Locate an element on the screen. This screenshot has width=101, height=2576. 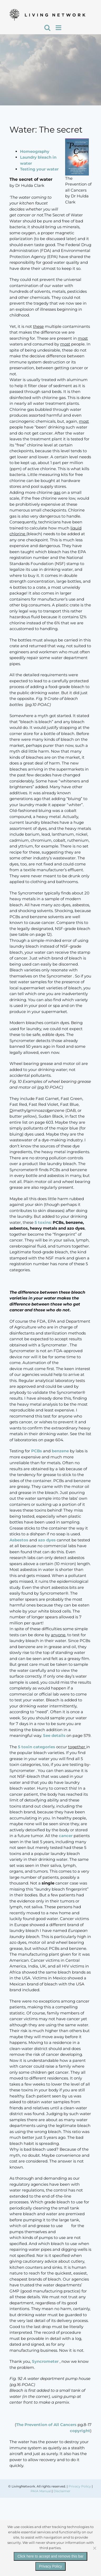
See details is located at coordinates (54, 1735).